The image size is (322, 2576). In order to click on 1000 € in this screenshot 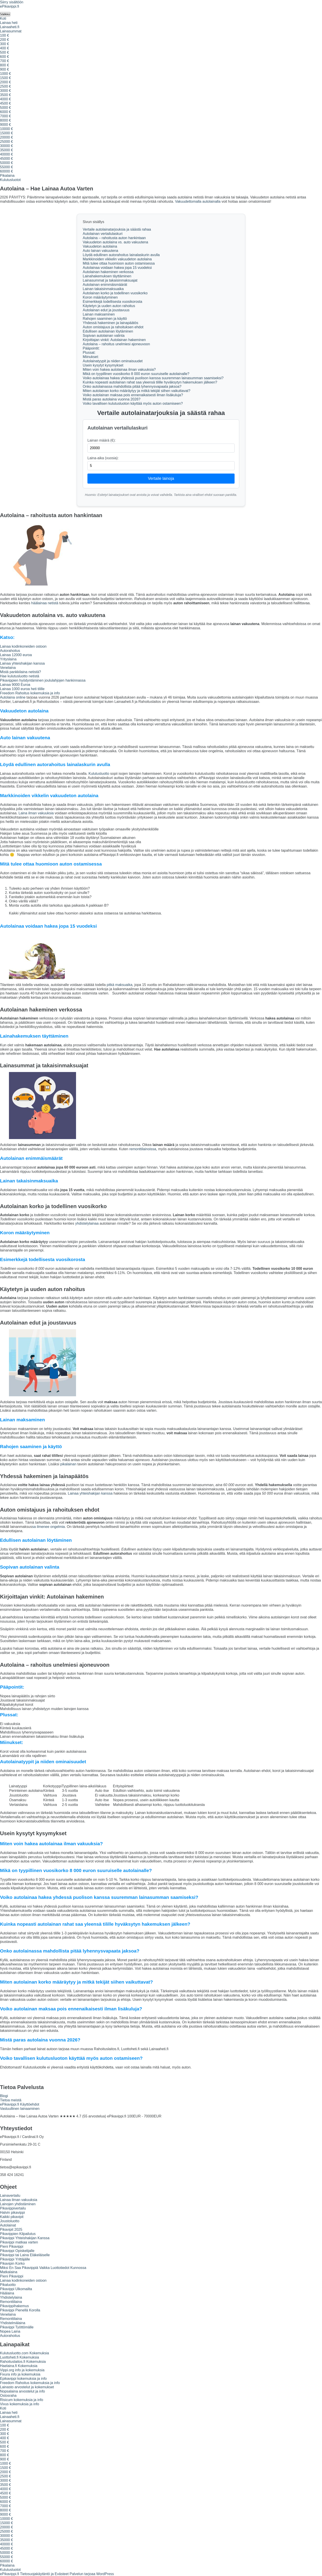, I will do `click(5, 74)`.